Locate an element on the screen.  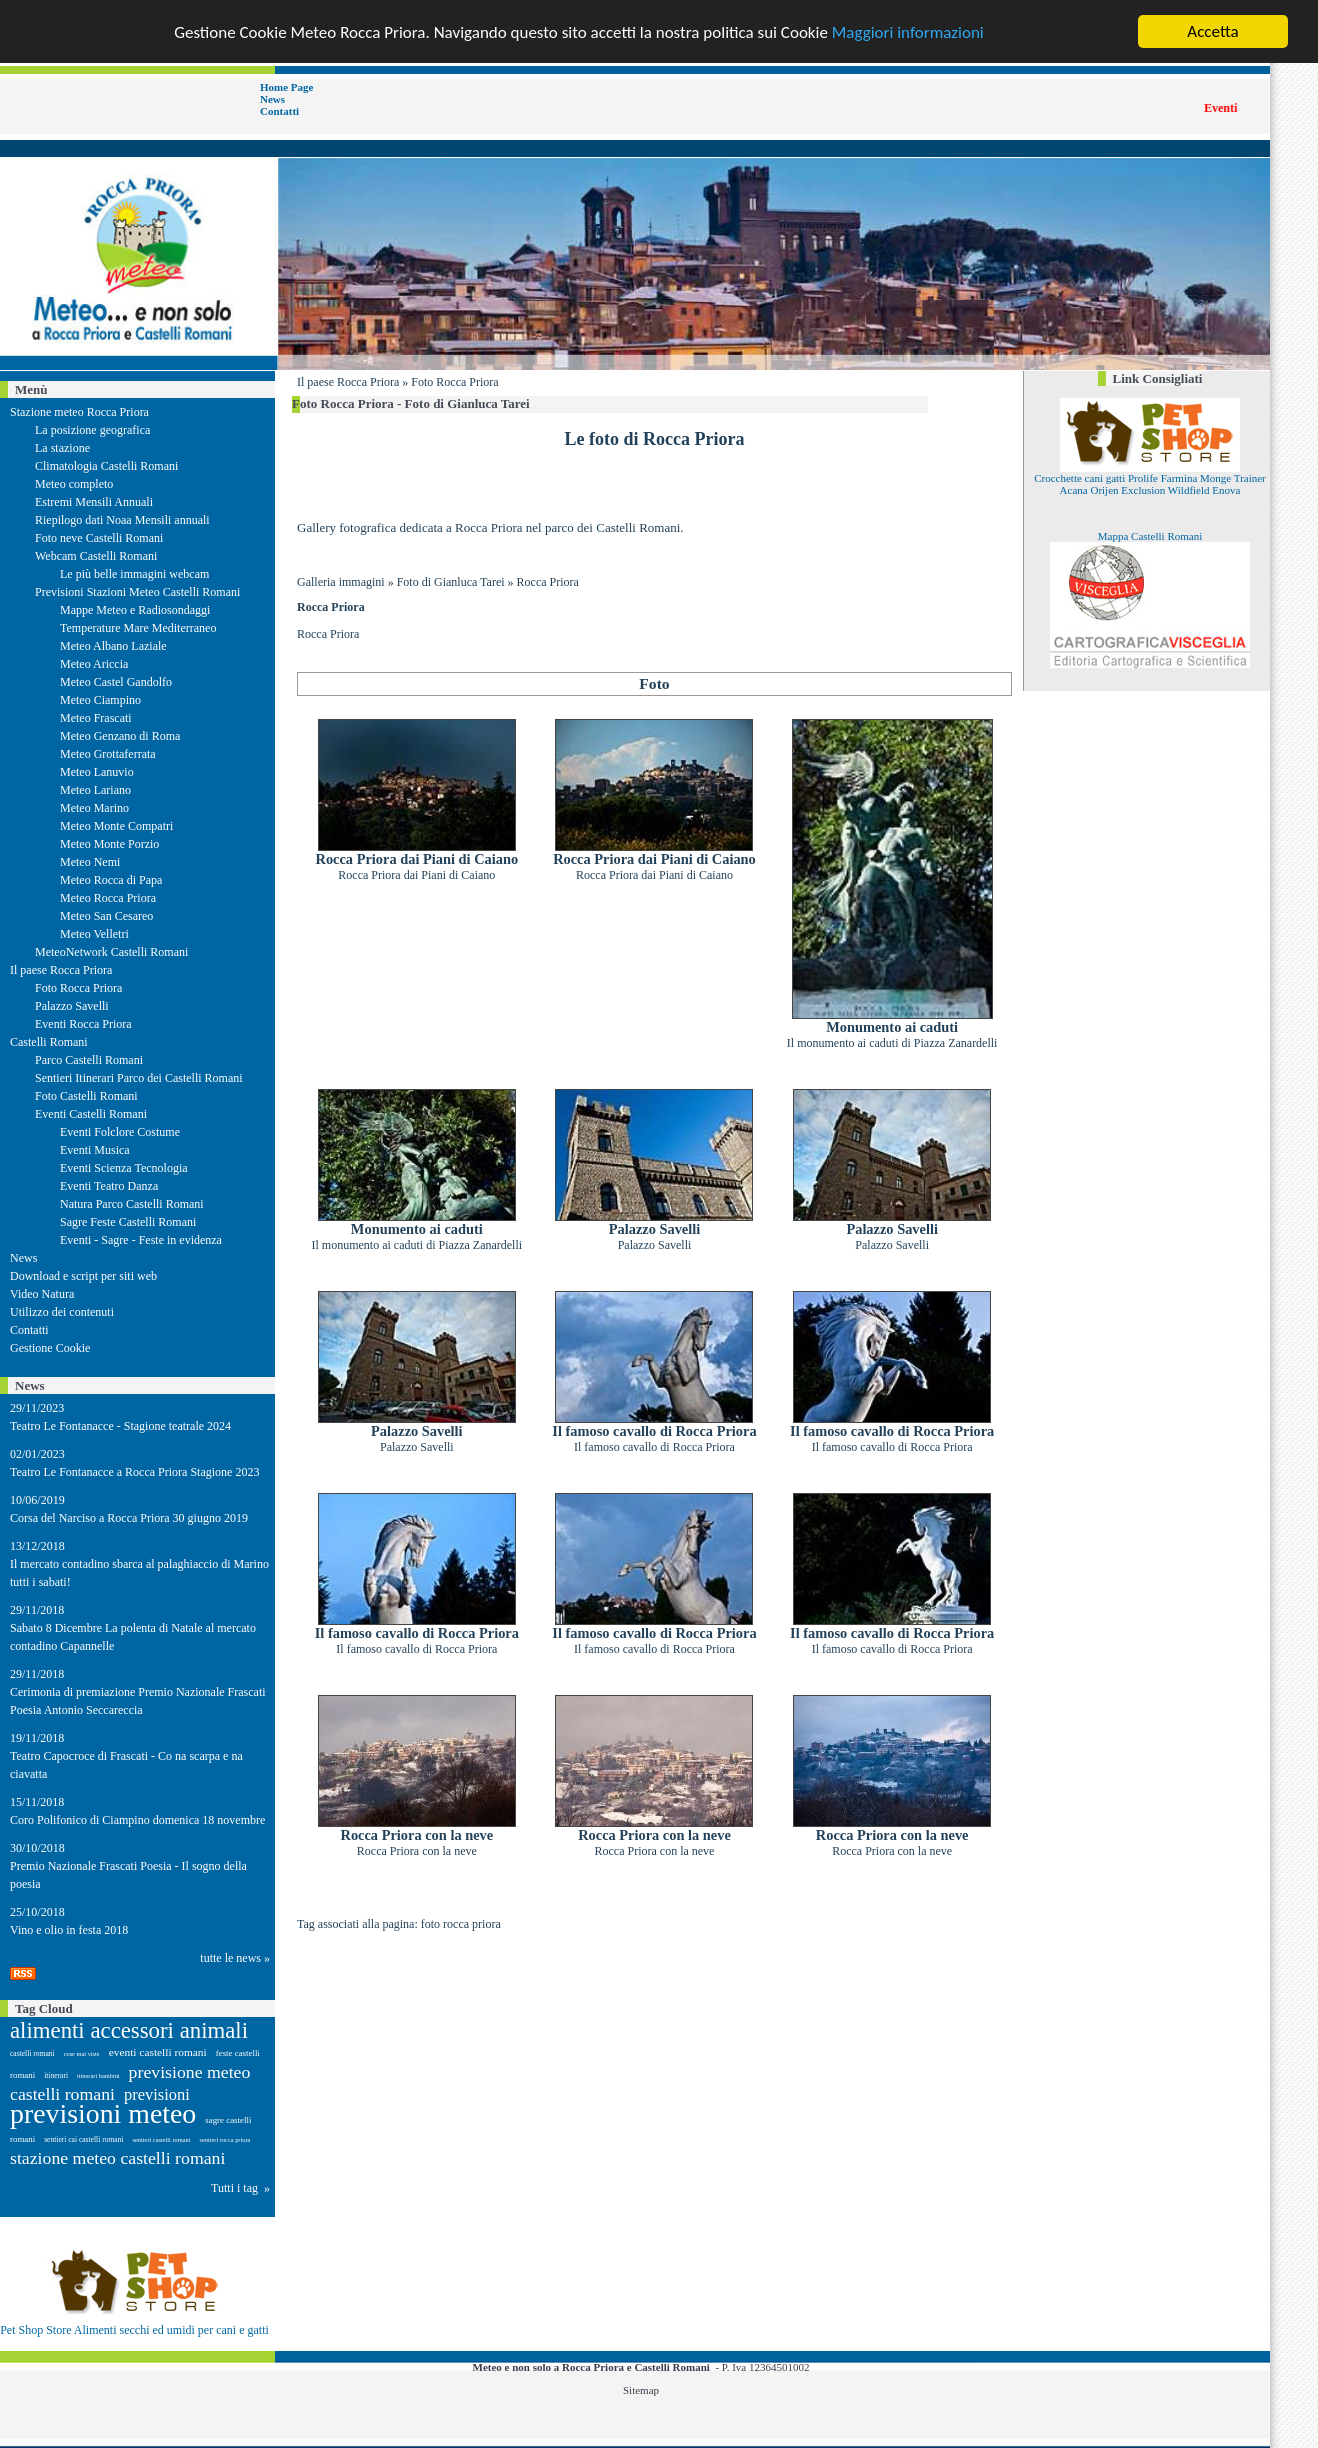
Meteo San Cesareo is located at coordinates (106, 916).